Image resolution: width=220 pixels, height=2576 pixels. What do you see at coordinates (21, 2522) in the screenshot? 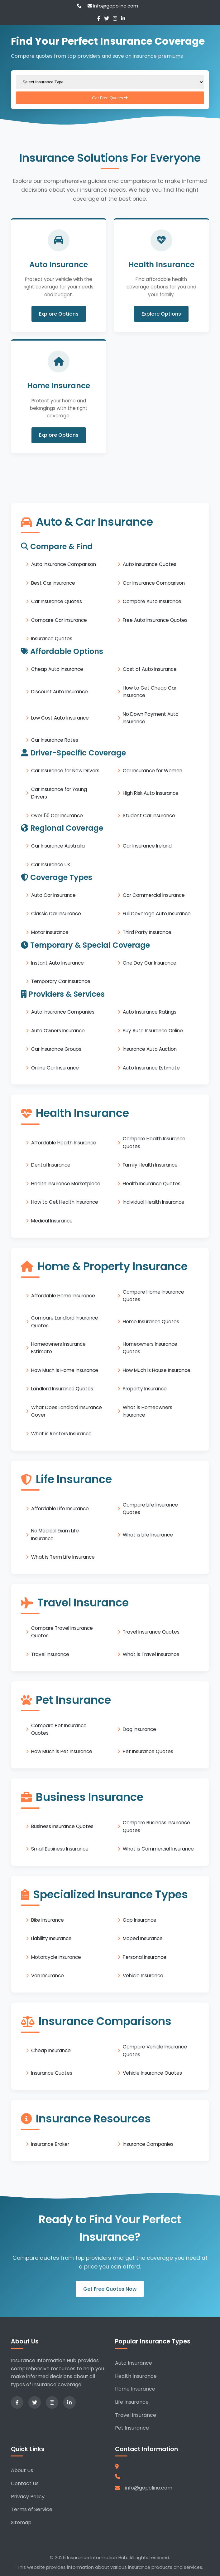
I see `Sitemap` at bounding box center [21, 2522].